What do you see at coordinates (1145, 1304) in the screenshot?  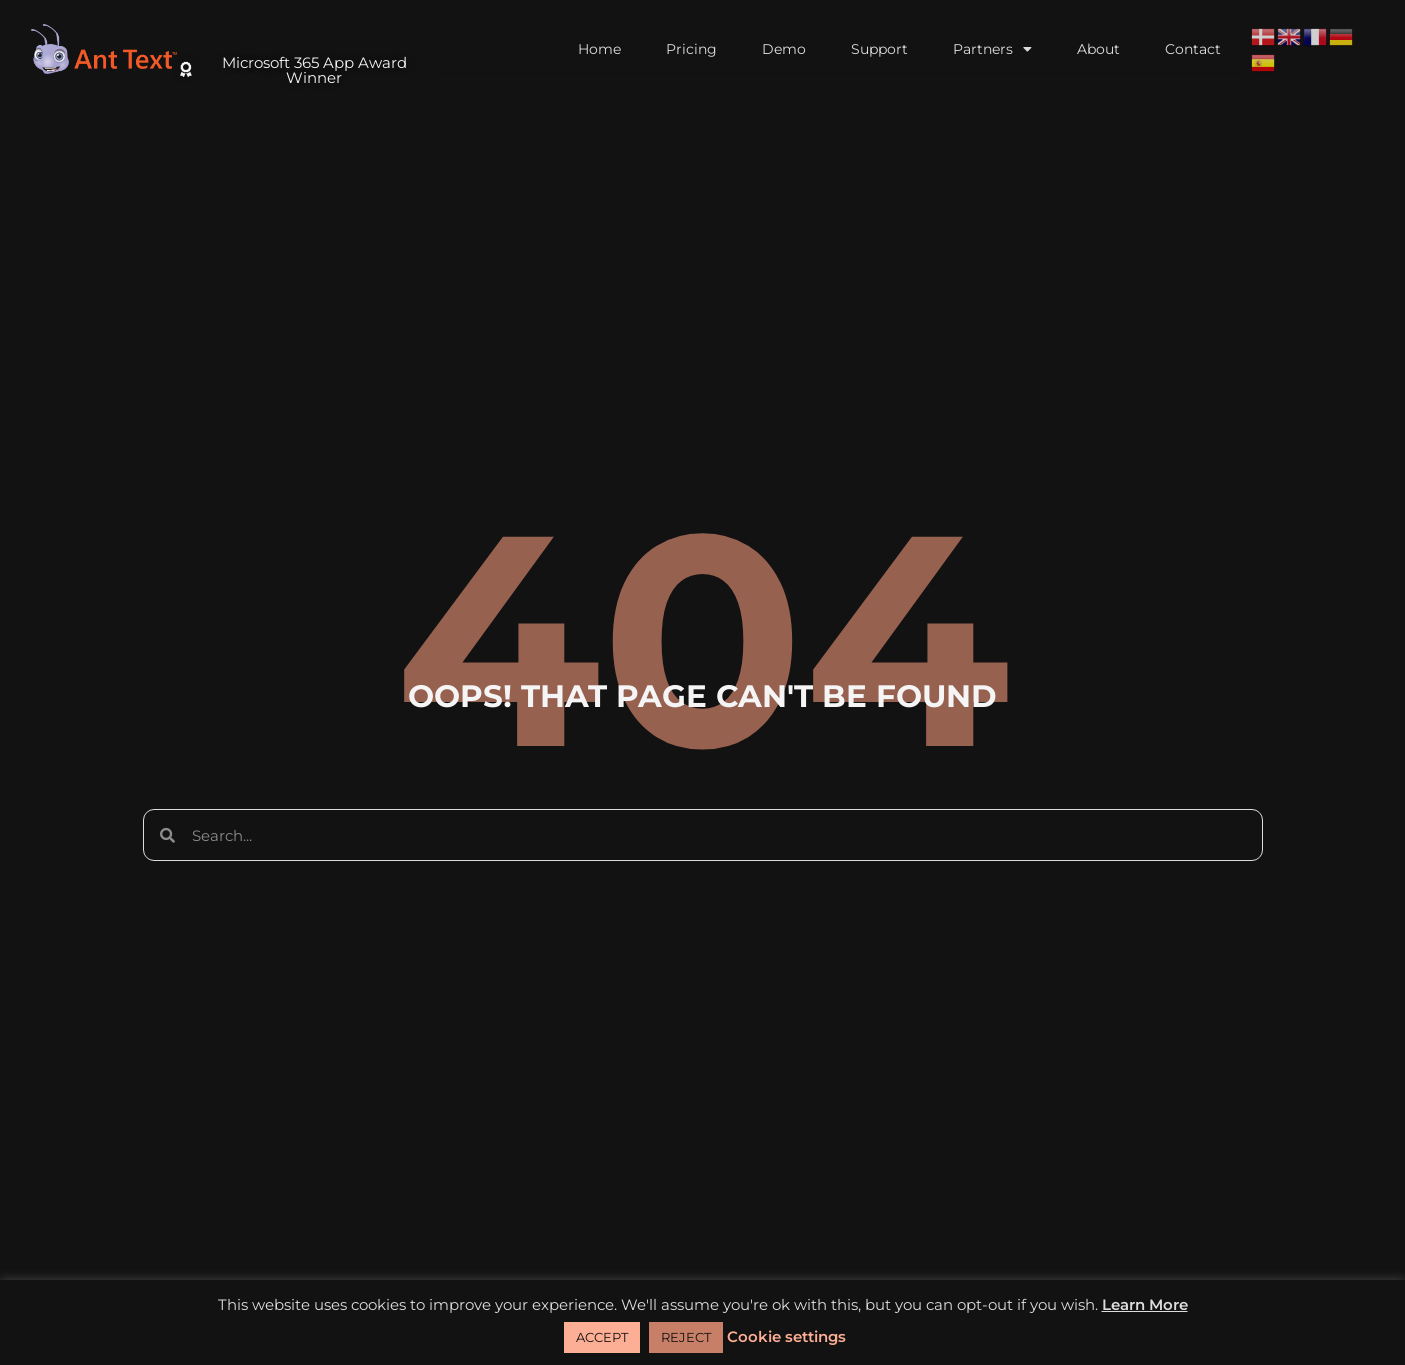 I see `Learn More` at bounding box center [1145, 1304].